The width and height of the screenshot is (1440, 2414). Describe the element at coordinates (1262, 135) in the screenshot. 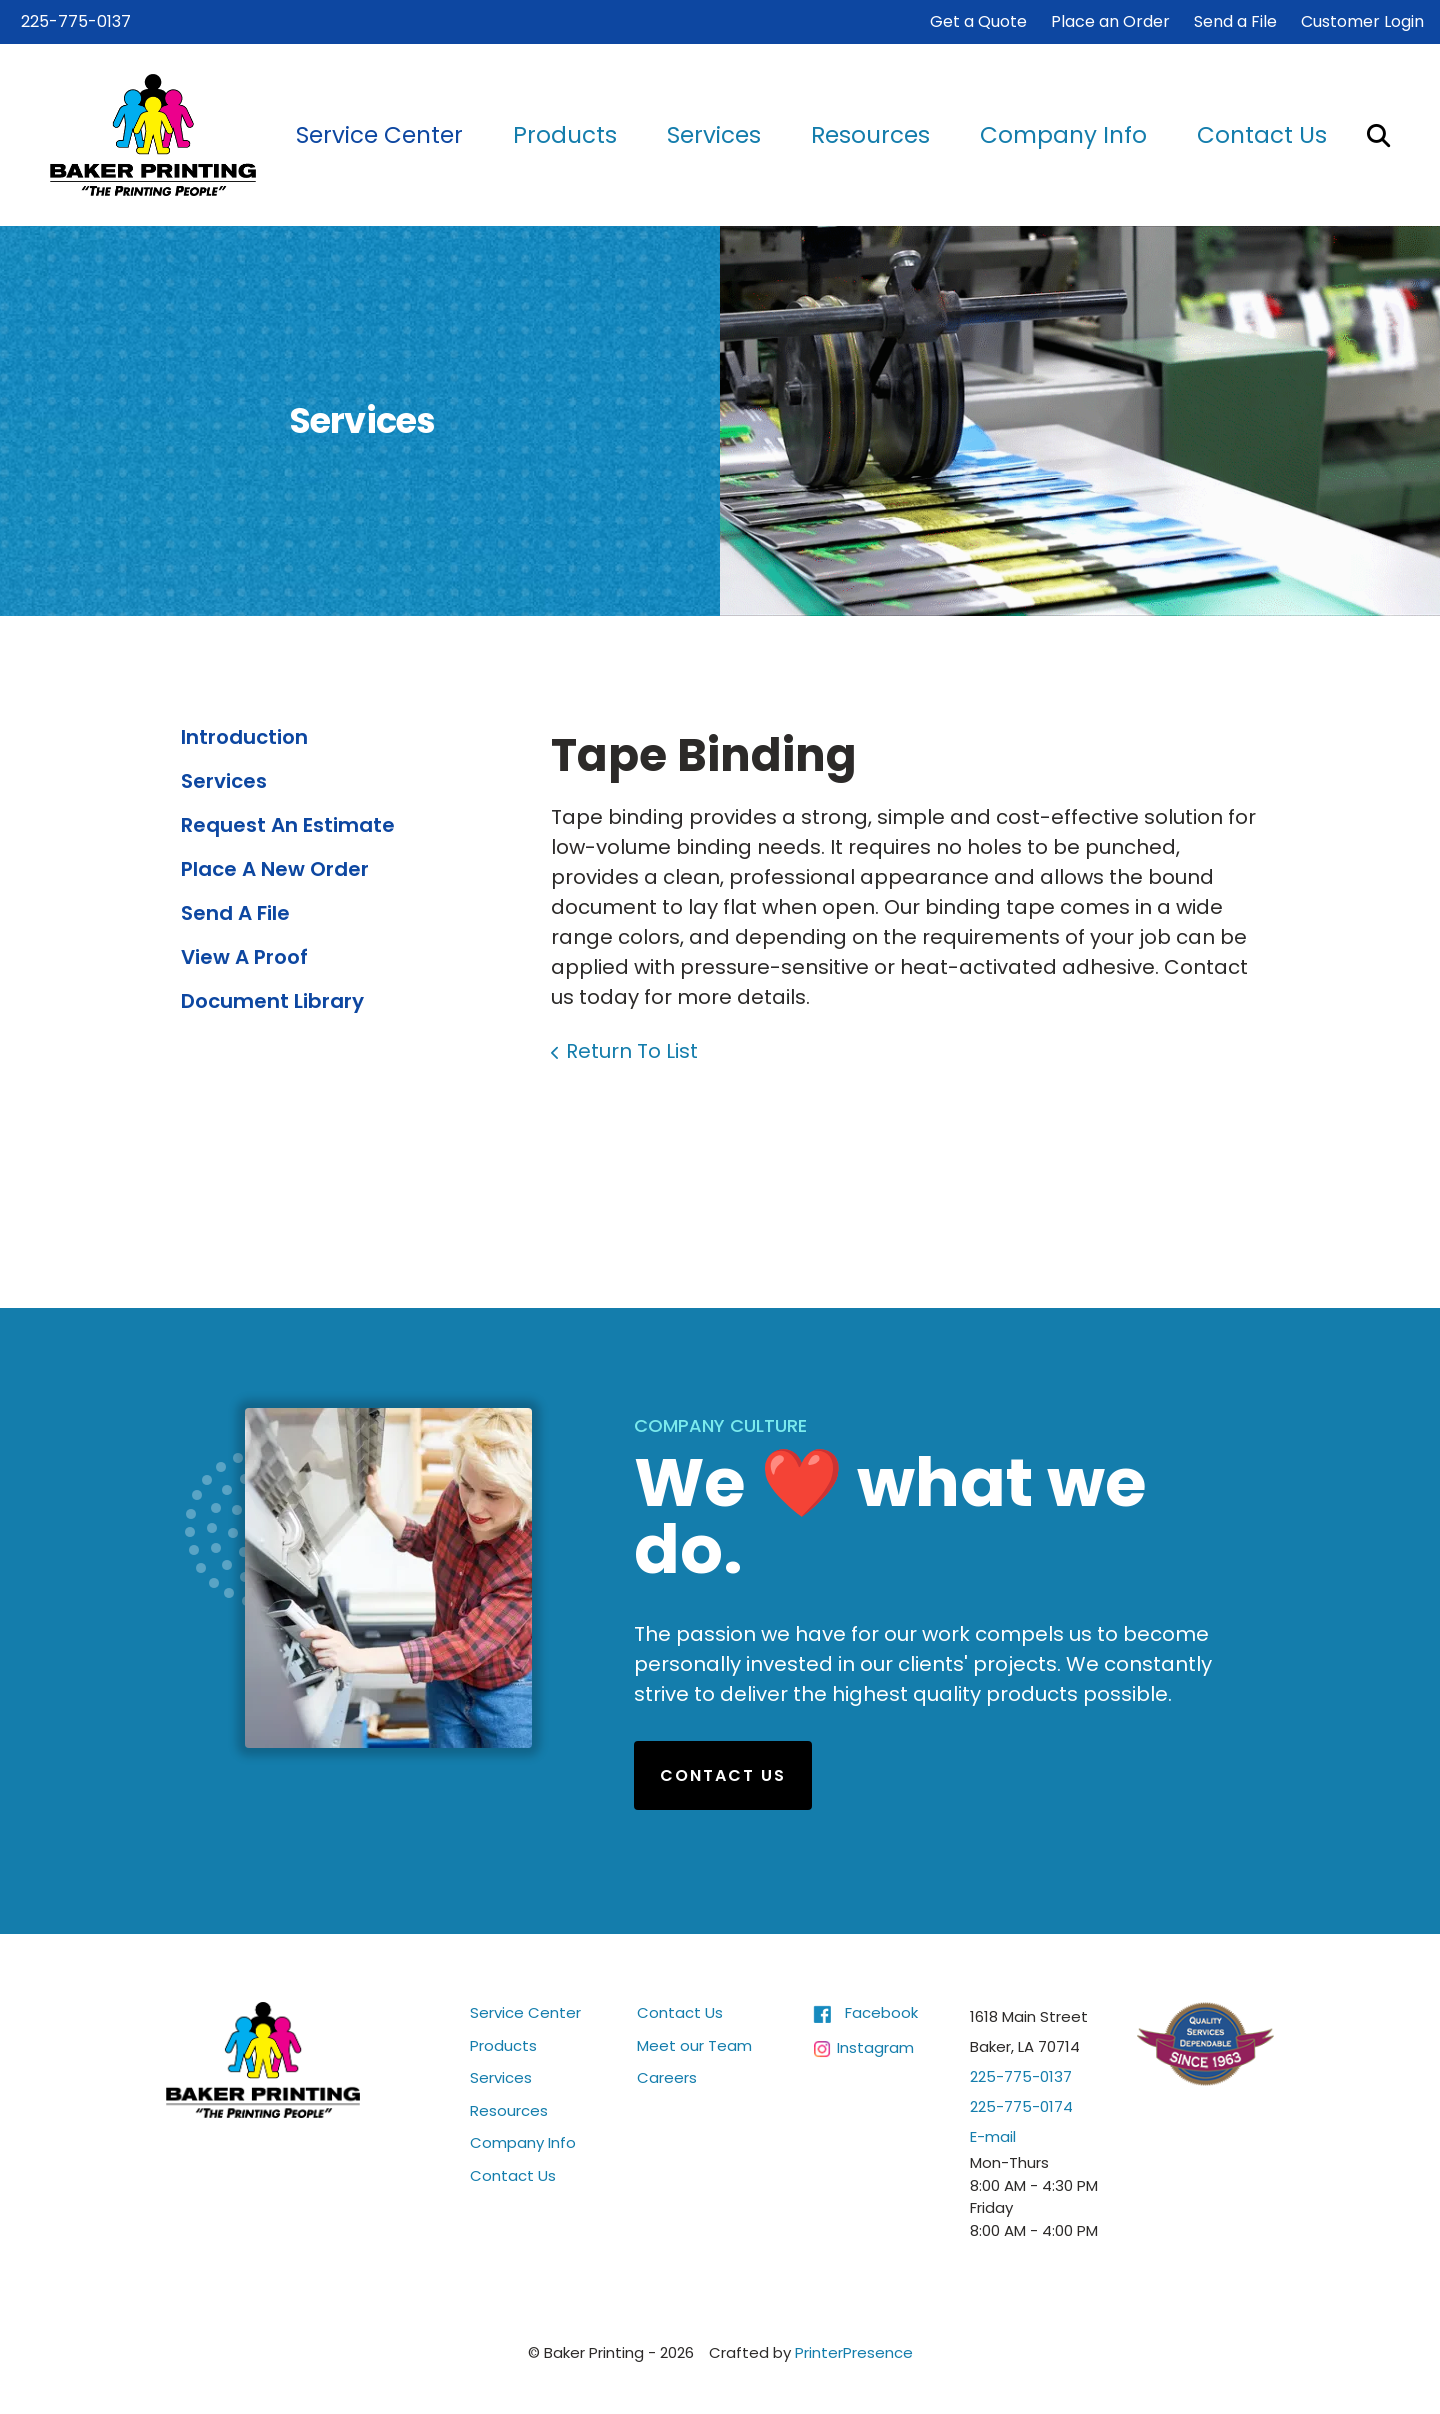

I see `Contact Us` at that location.